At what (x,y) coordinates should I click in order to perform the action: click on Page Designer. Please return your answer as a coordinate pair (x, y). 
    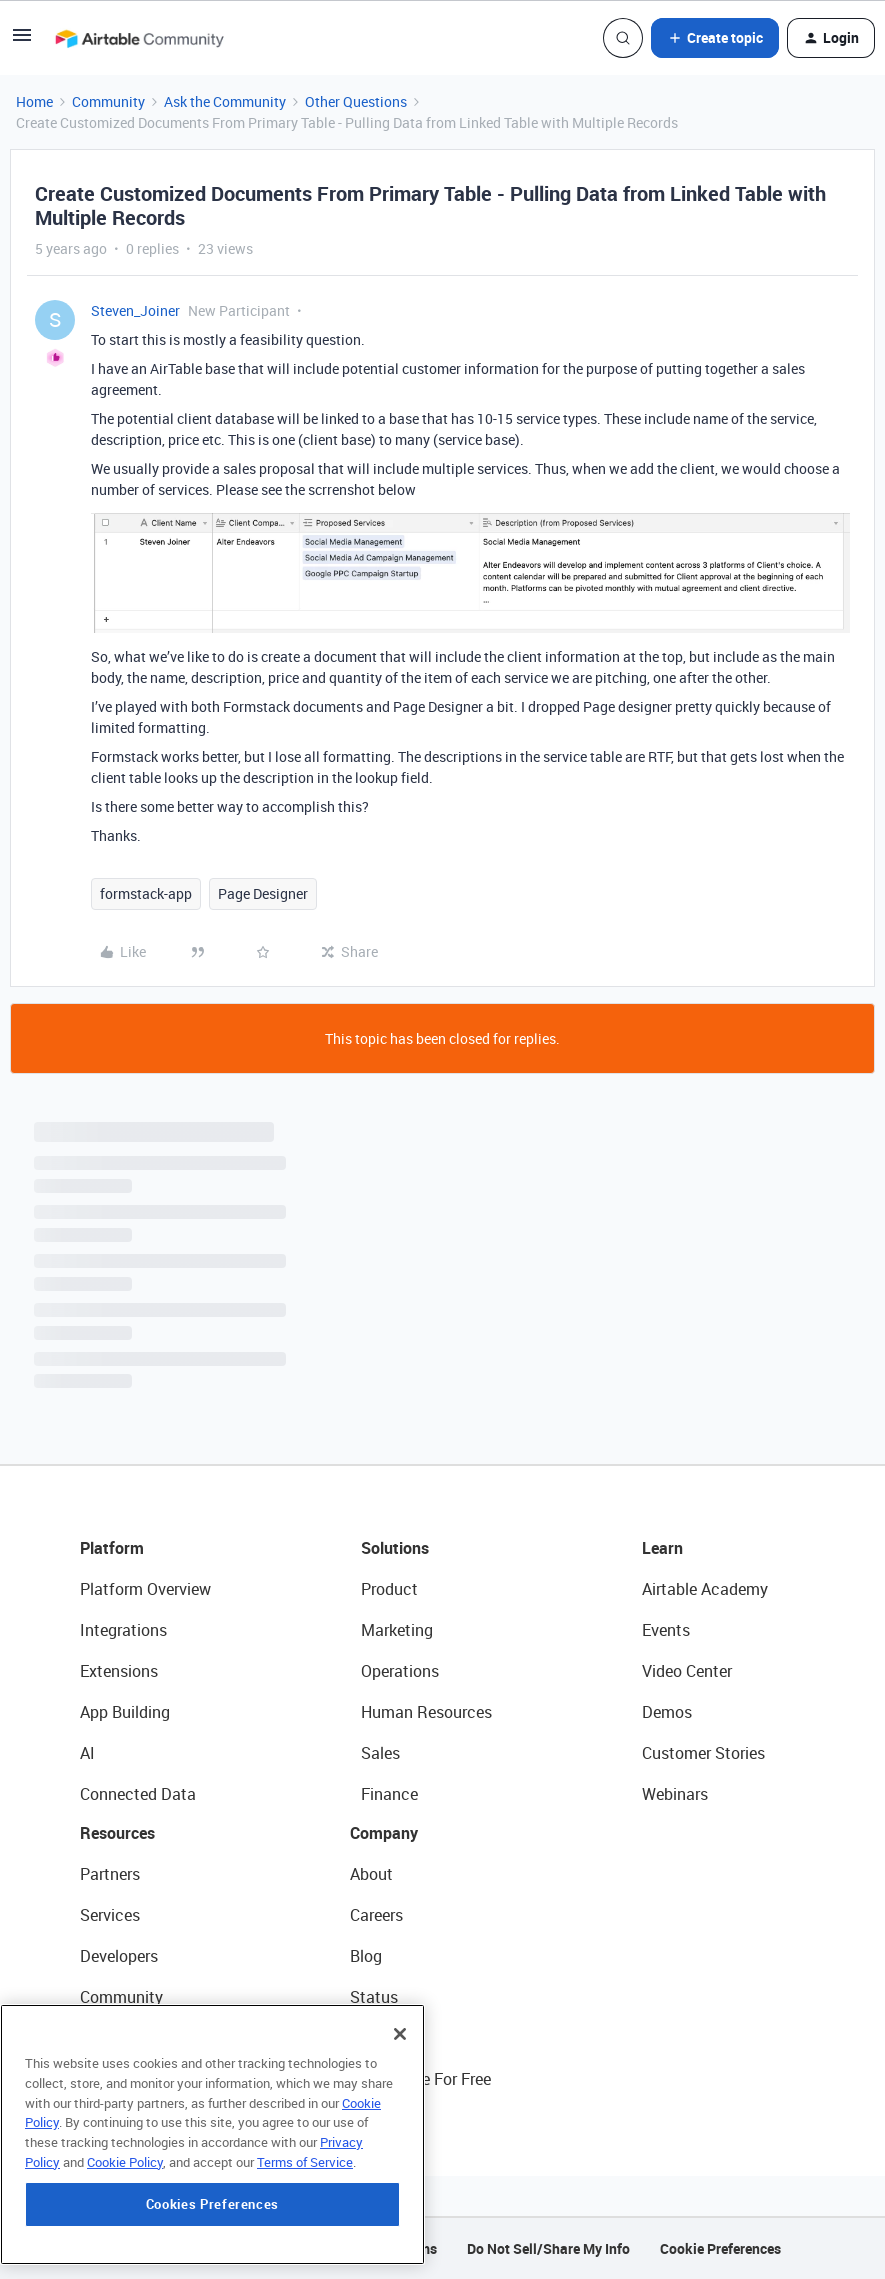
    Looking at the image, I should click on (263, 893).